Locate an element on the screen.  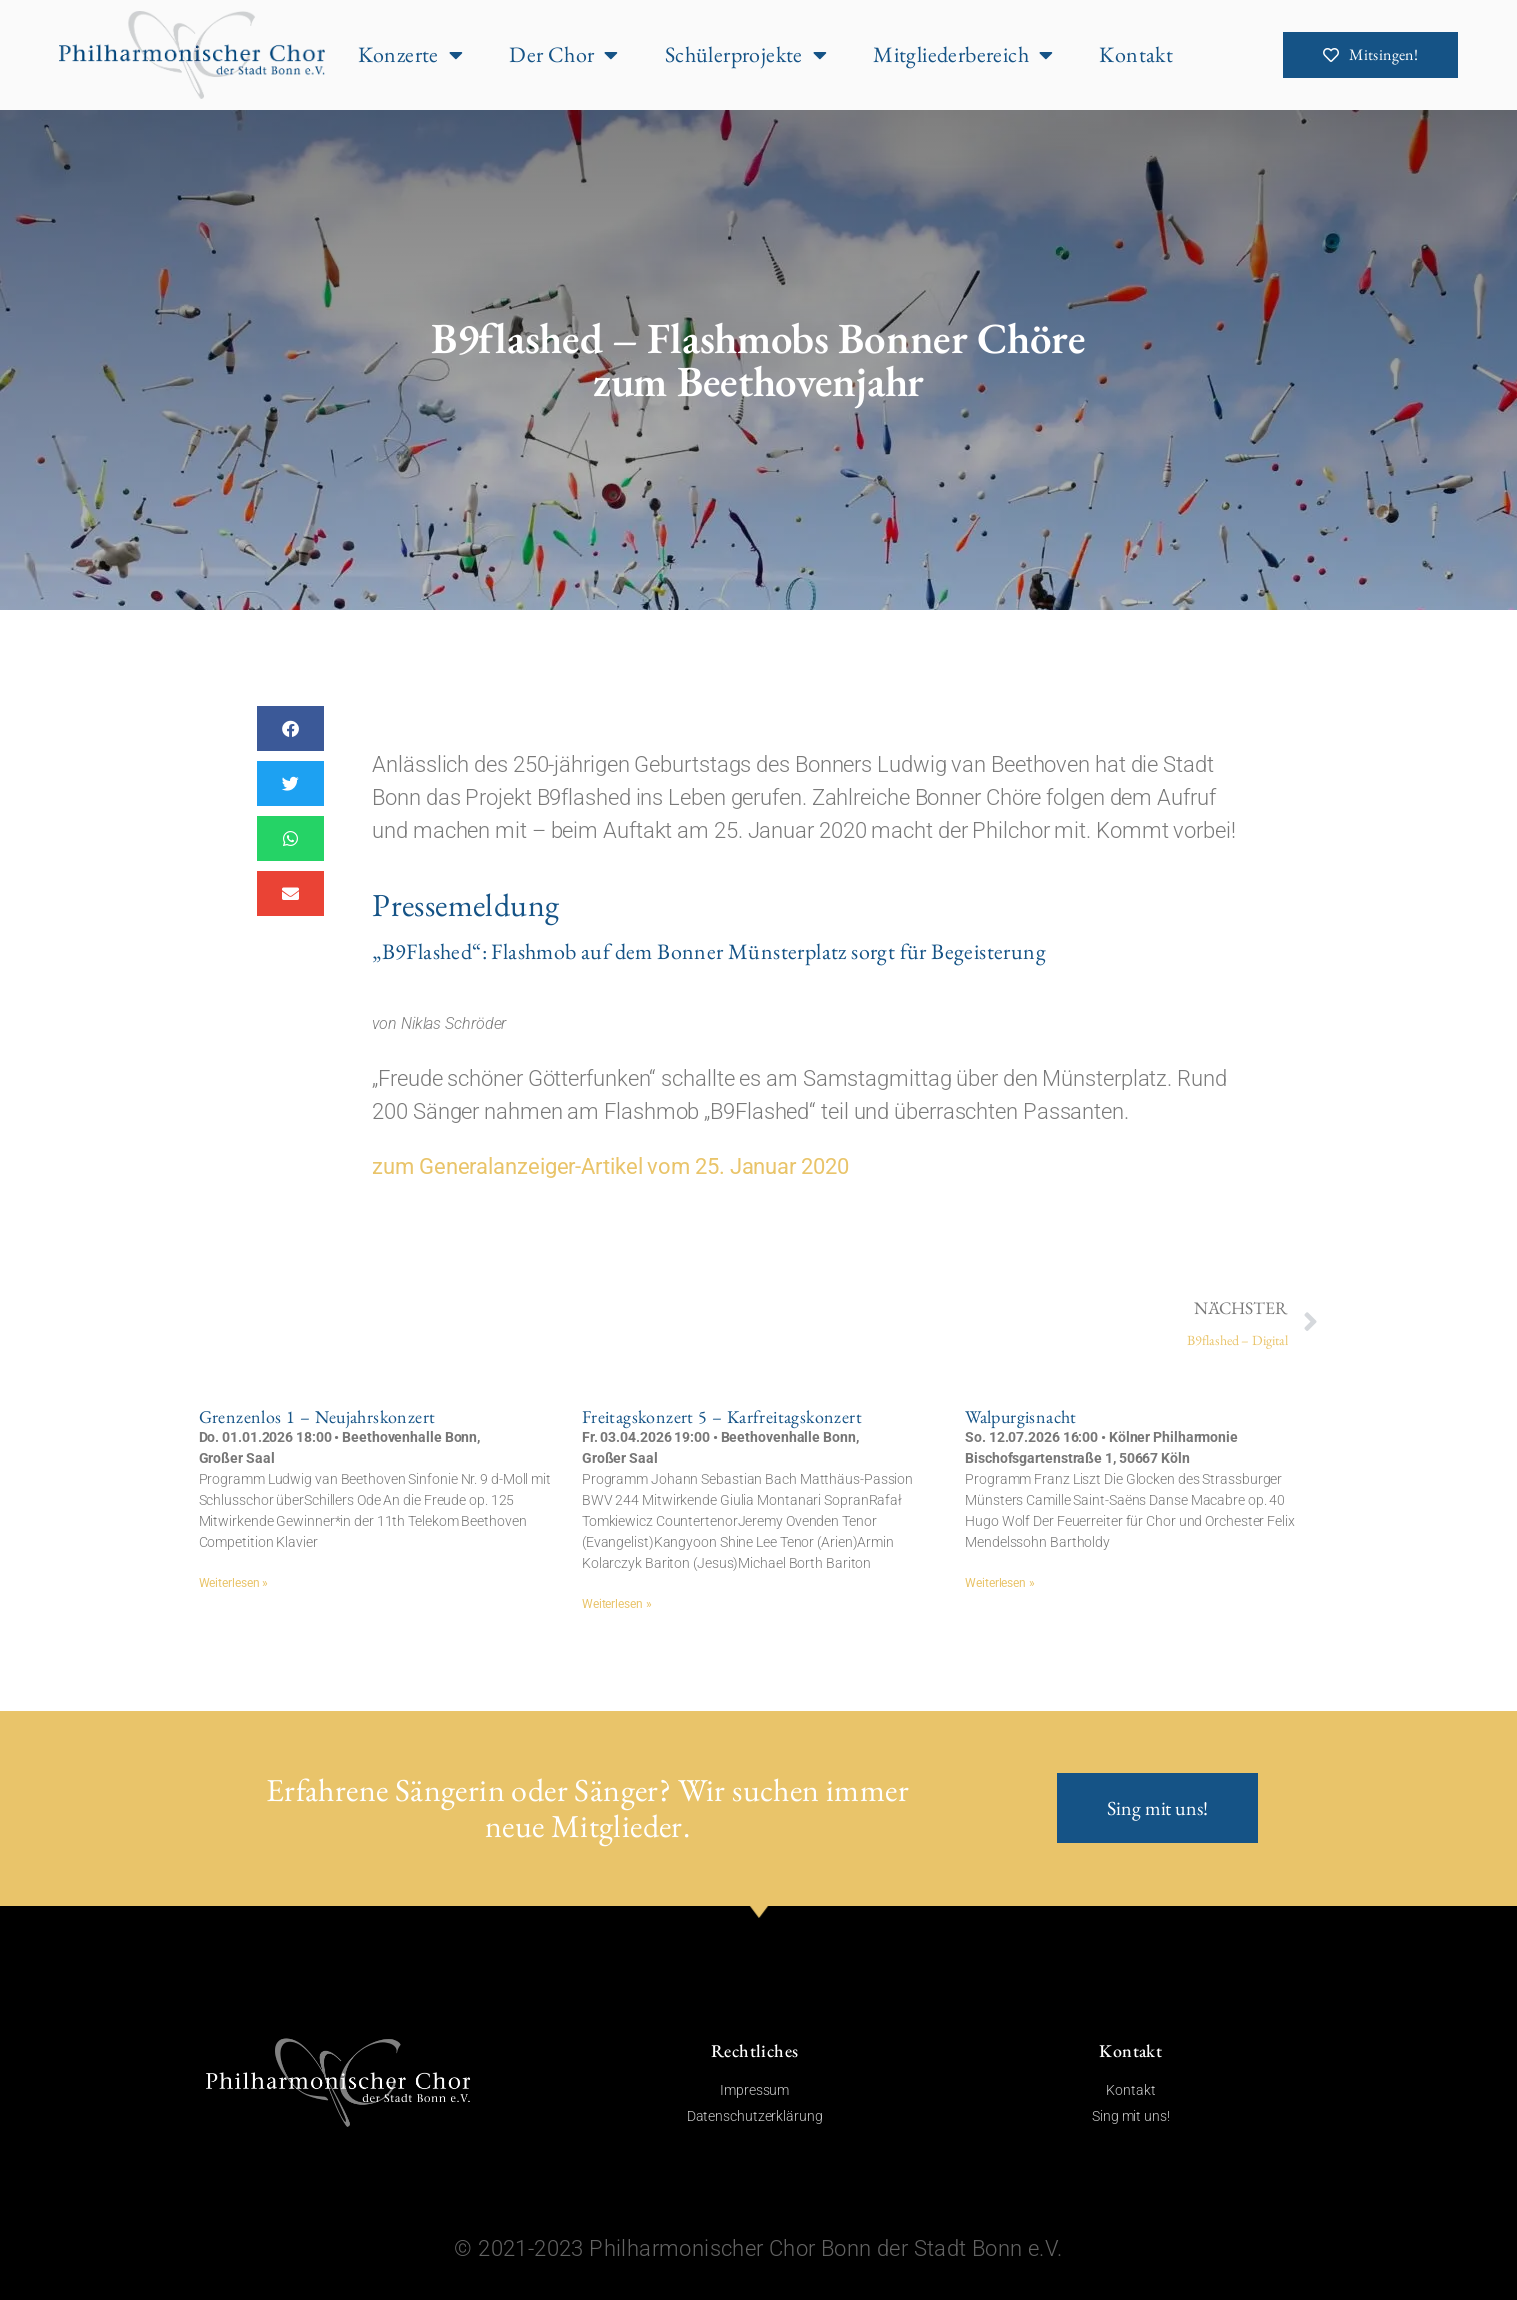
Mitgliederbereich is located at coordinates (963, 55).